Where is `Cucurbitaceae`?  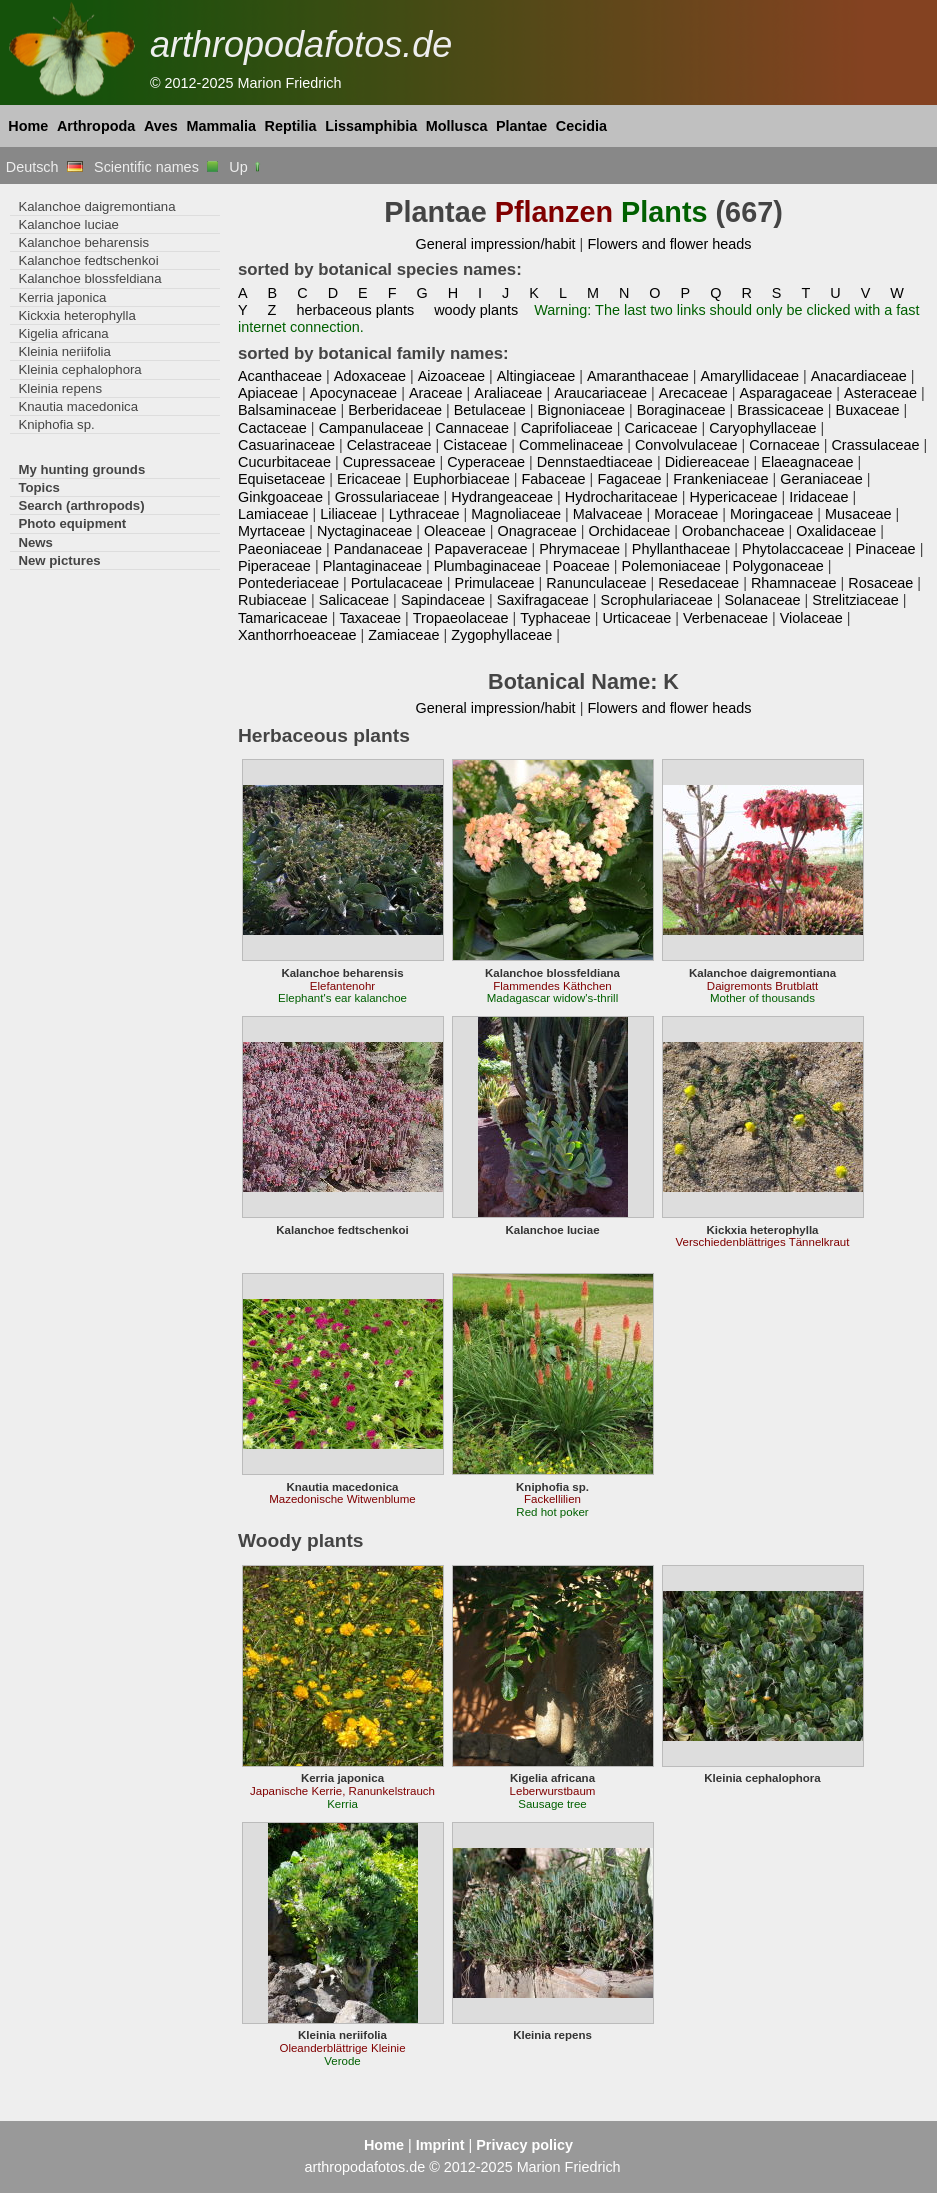 Cucurbitaceae is located at coordinates (284, 462).